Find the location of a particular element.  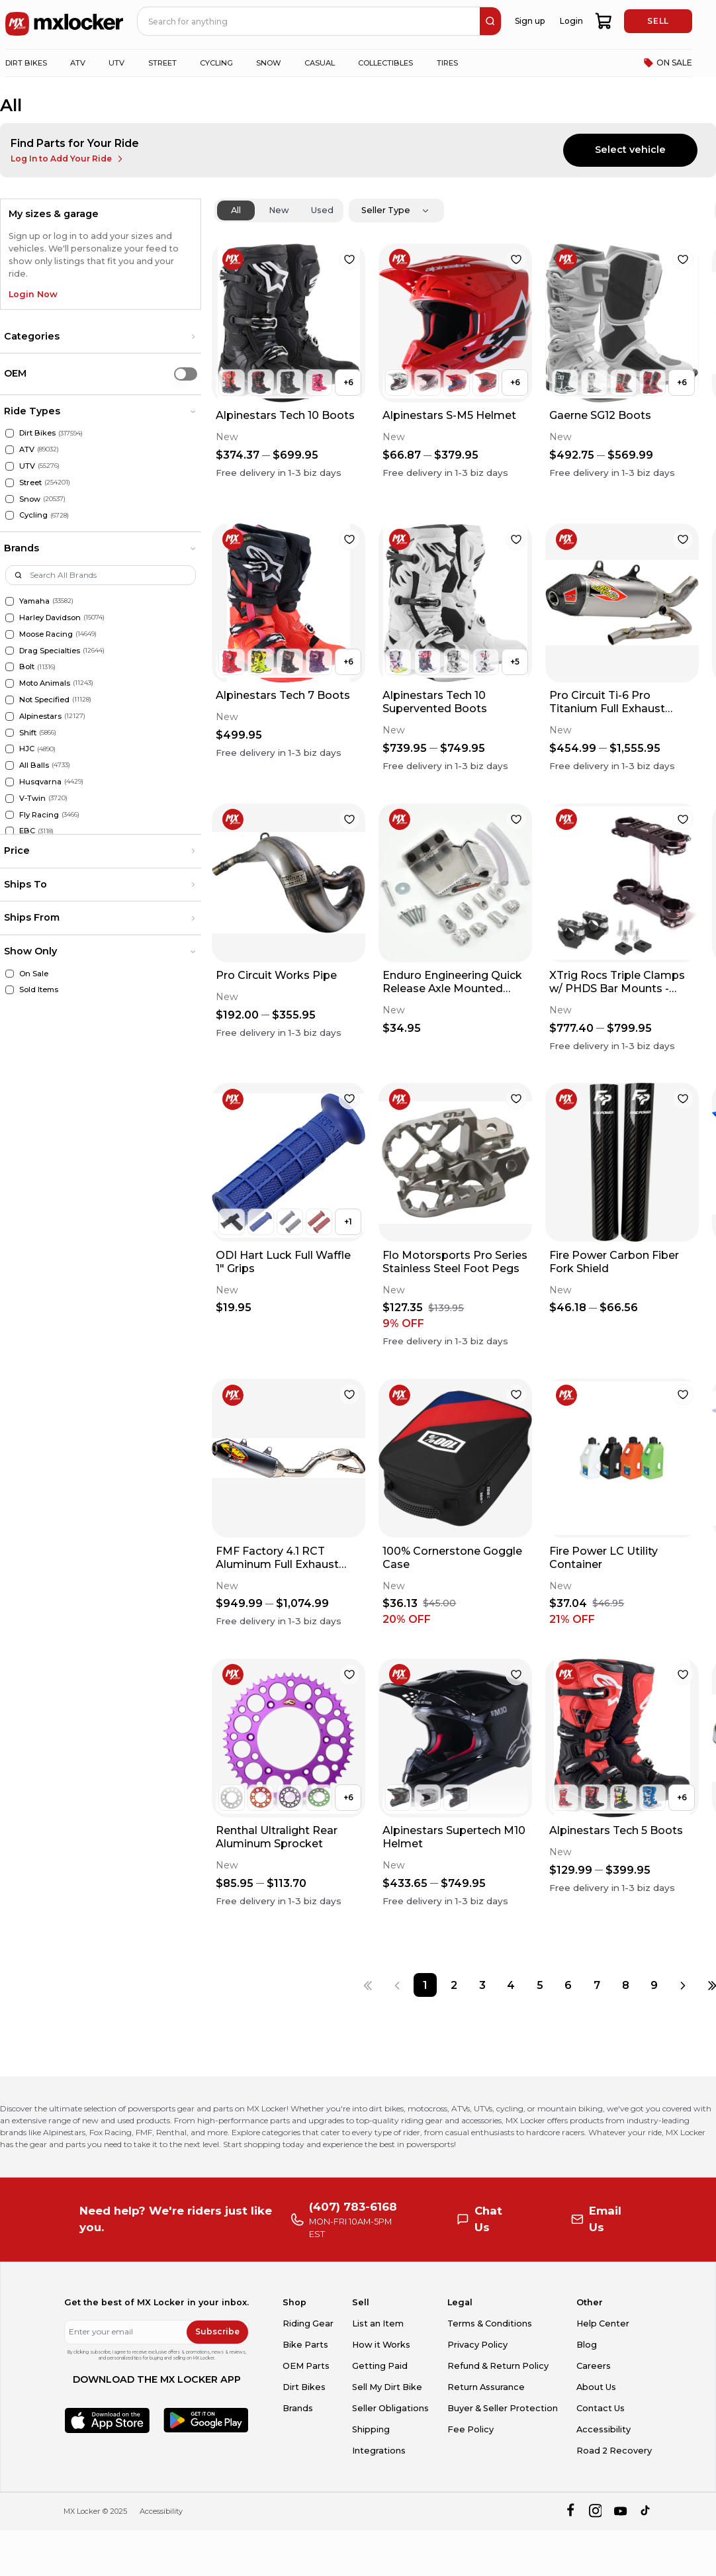

Shipping is located at coordinates (371, 2429).